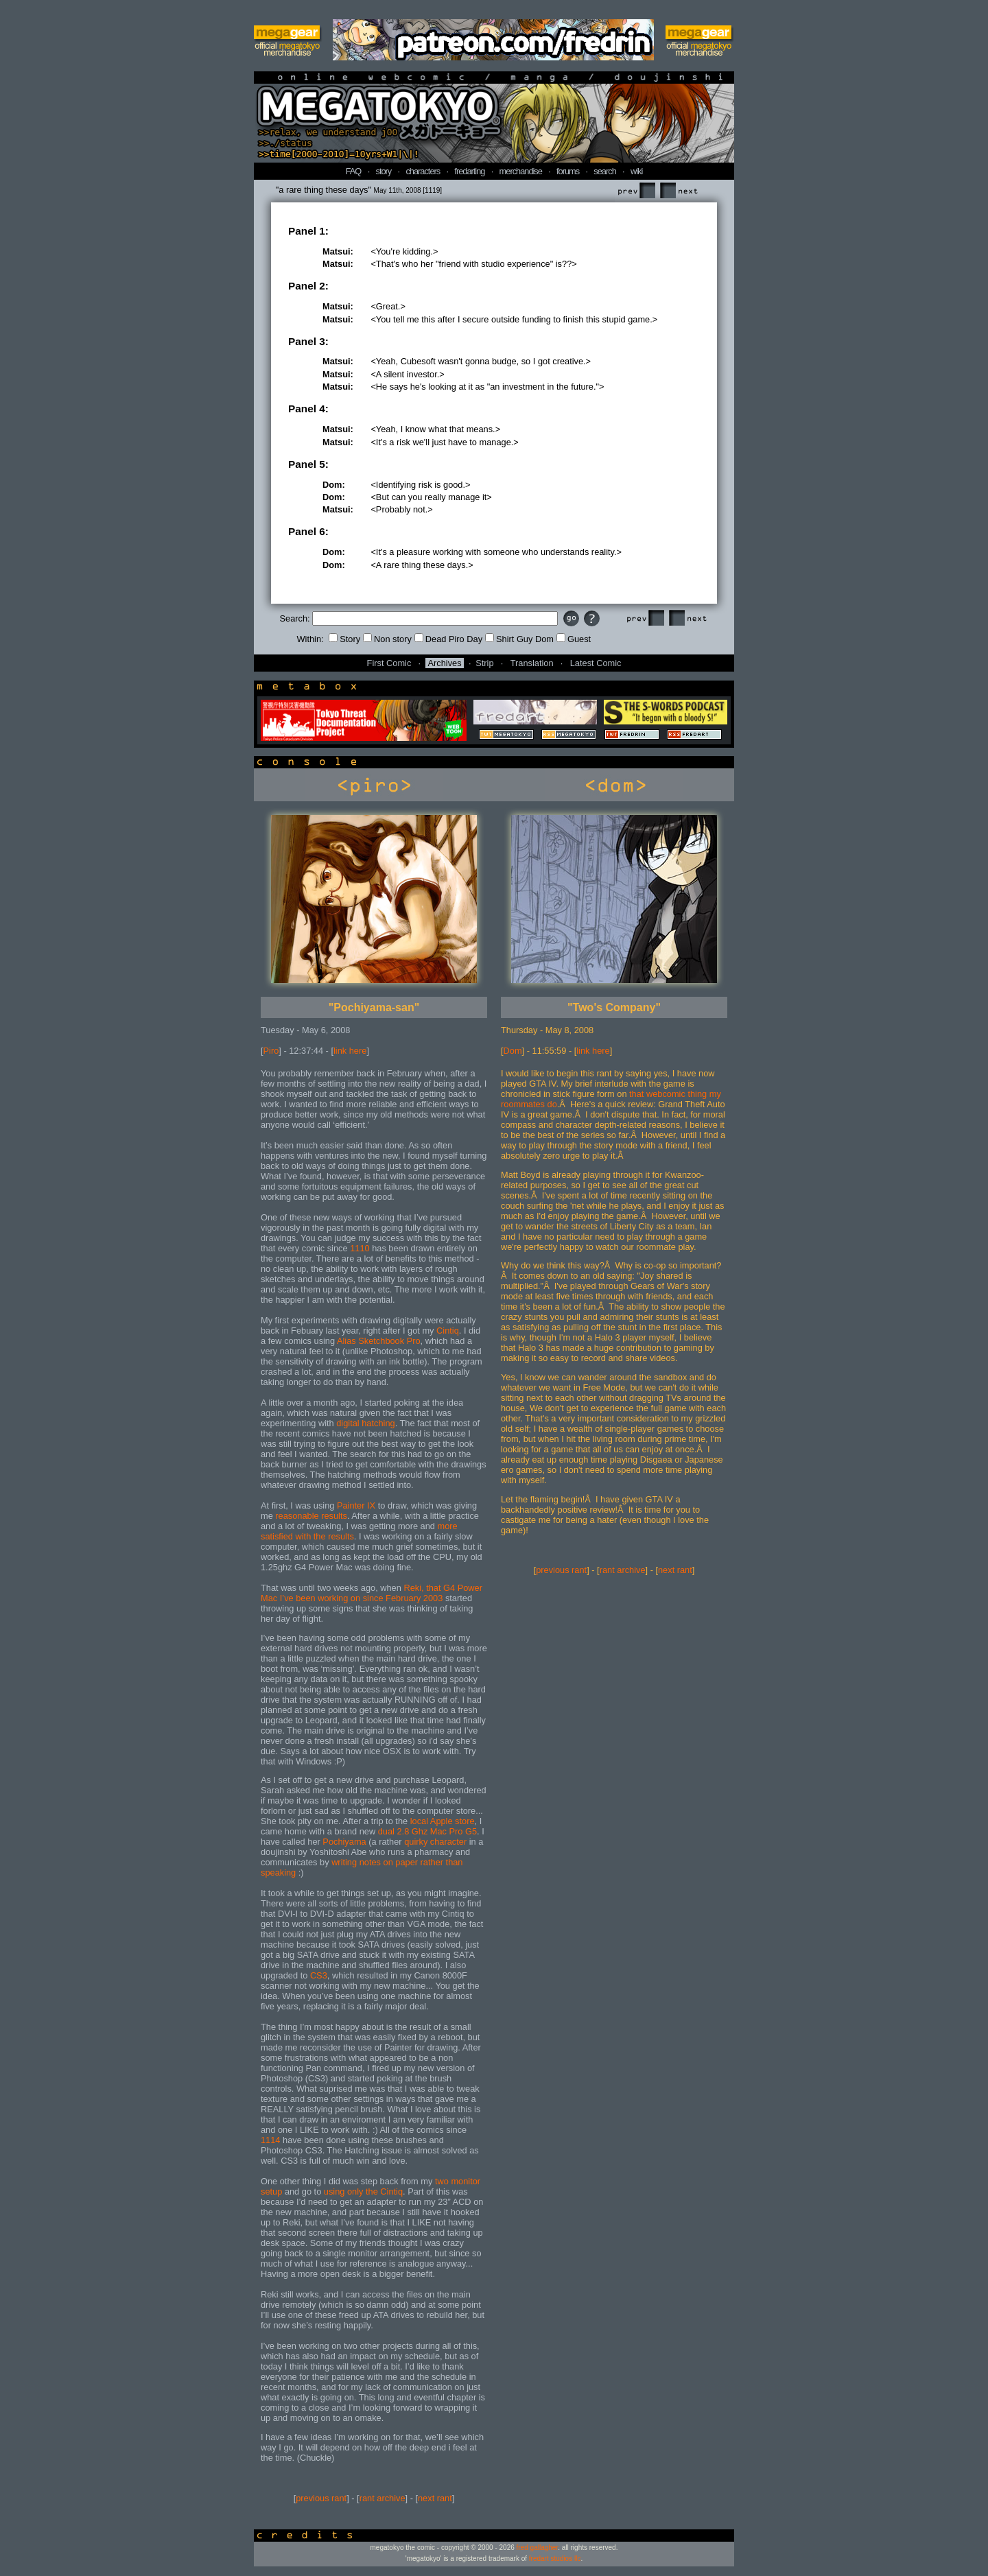  I want to click on Archives, so click(444, 663).